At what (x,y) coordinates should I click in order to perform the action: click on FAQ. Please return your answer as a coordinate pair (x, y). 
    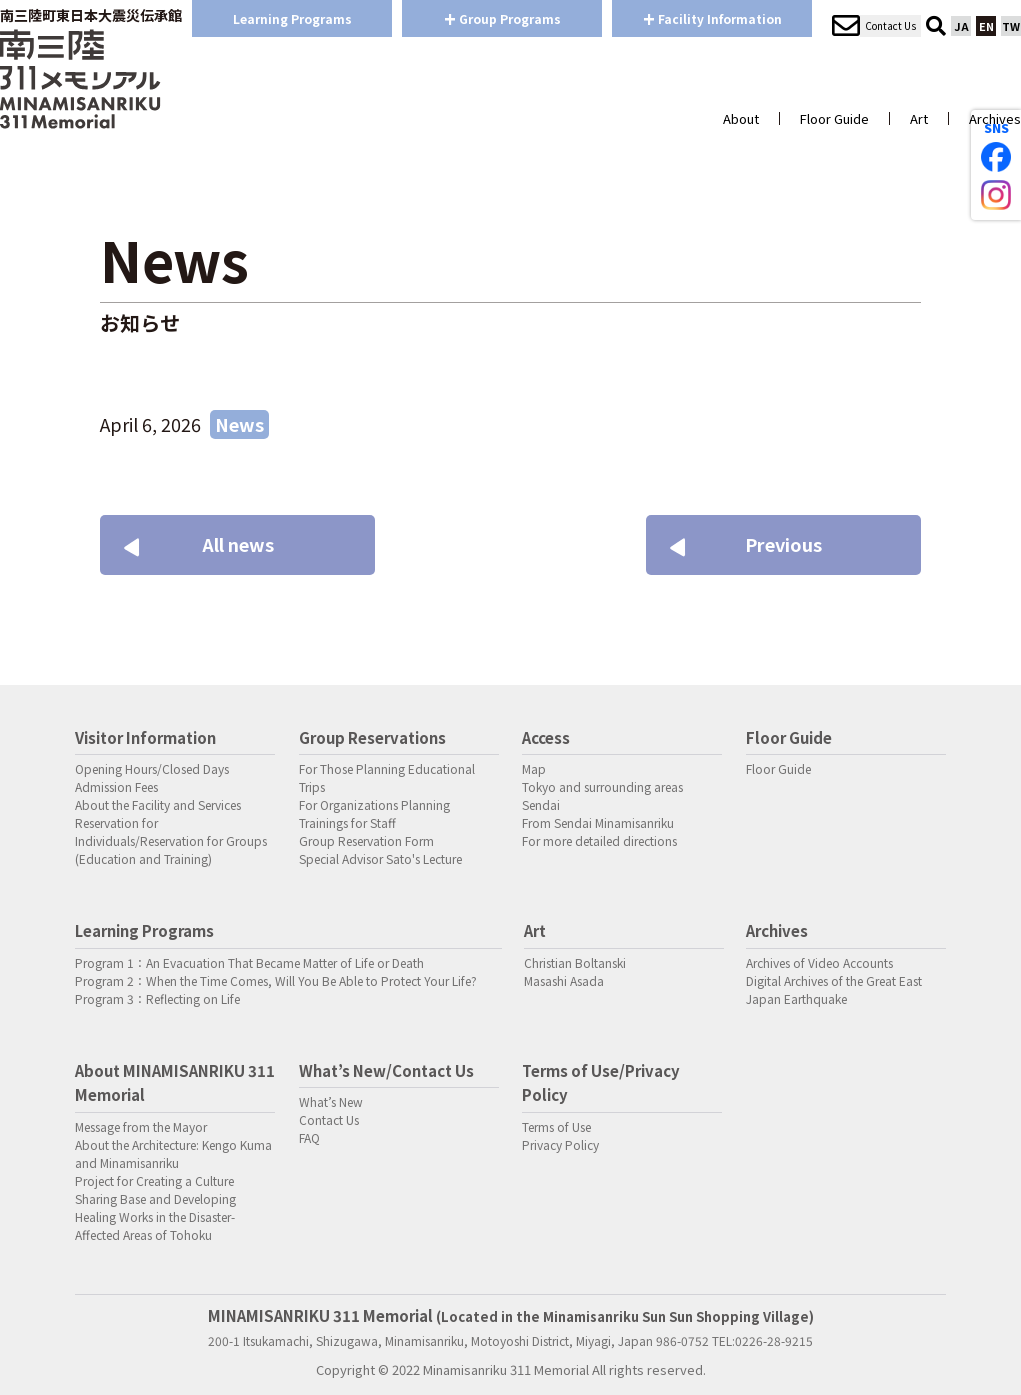
    Looking at the image, I should click on (309, 1137).